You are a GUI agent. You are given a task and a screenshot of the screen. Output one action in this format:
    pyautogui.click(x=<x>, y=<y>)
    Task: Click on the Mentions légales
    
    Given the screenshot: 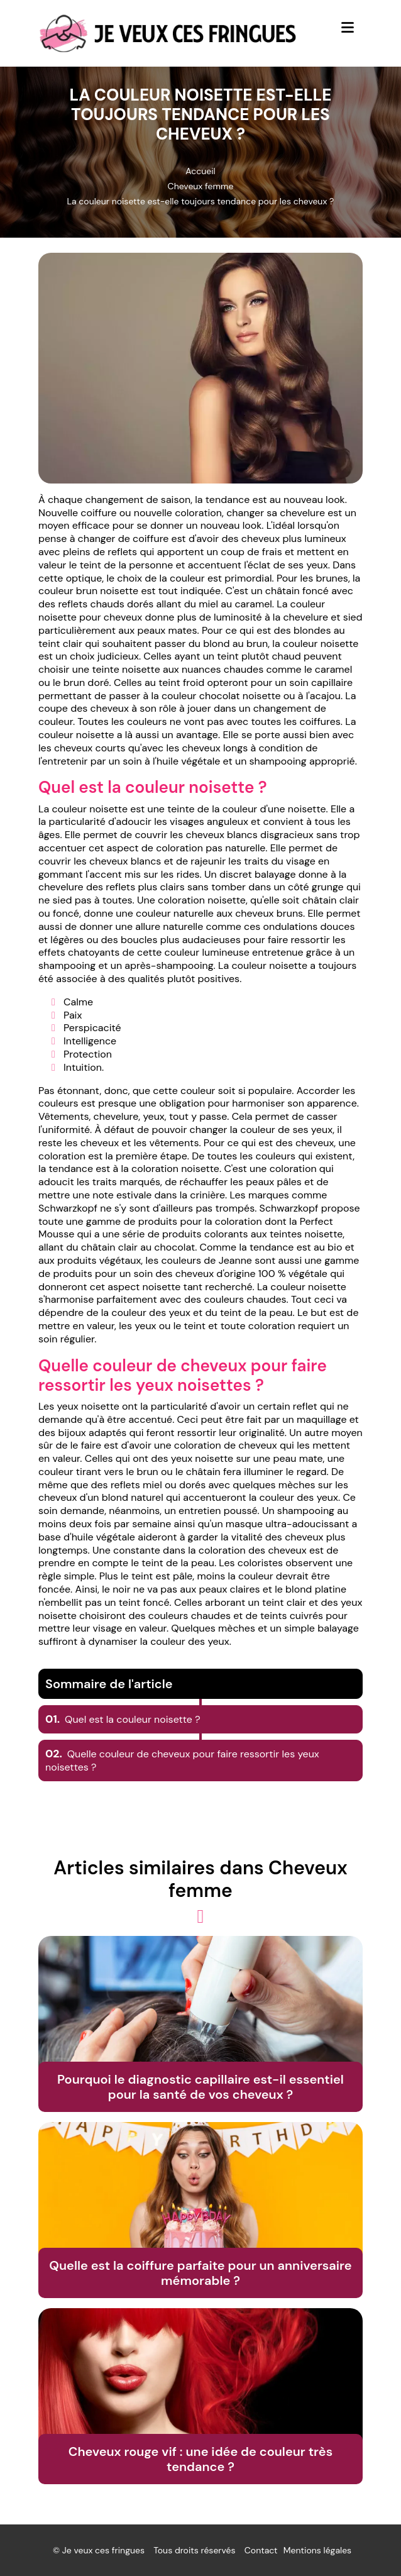 What is the action you would take?
    pyautogui.click(x=317, y=2550)
    